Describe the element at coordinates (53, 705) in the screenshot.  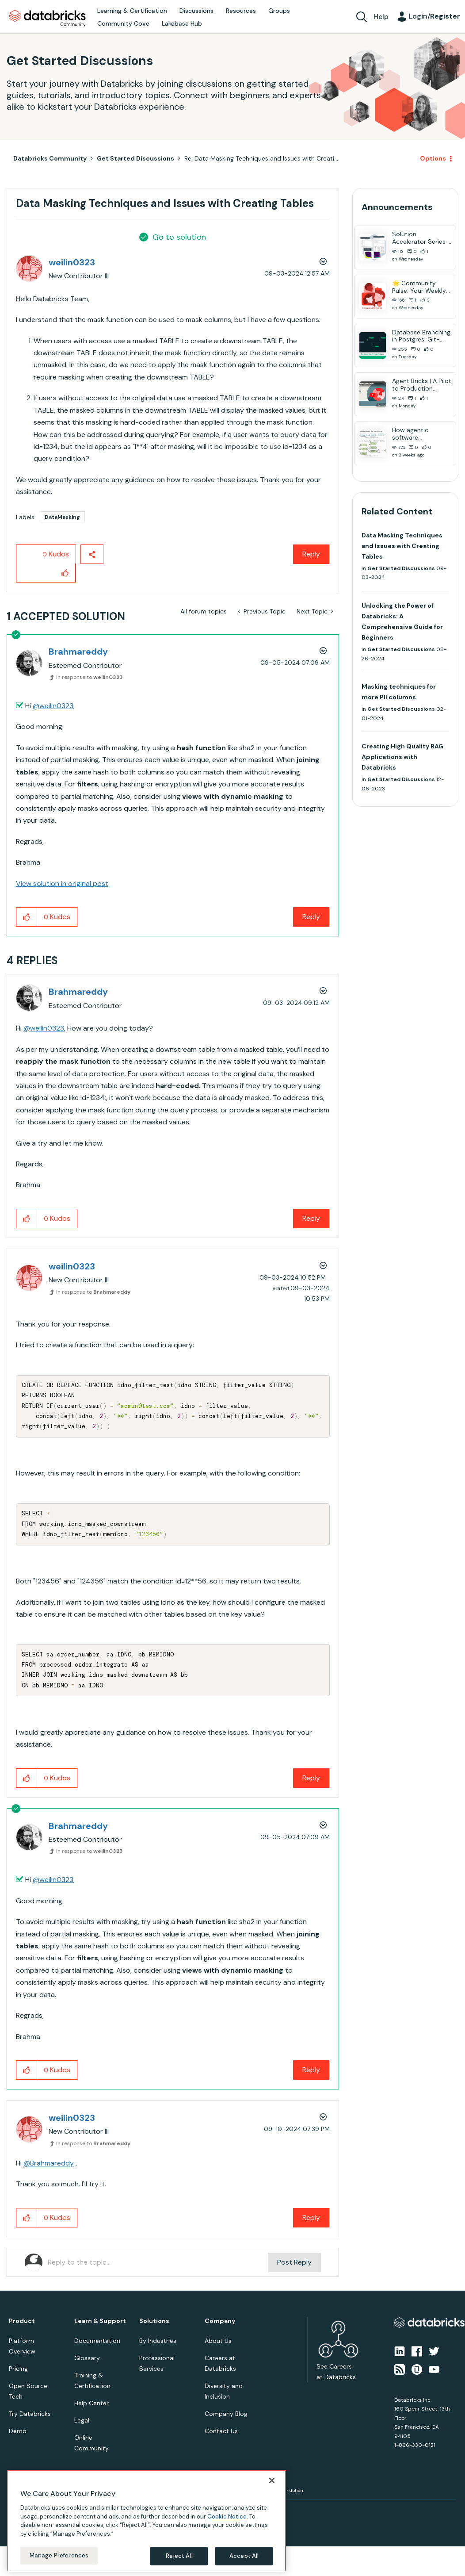
I see `@weilin0323` at that location.